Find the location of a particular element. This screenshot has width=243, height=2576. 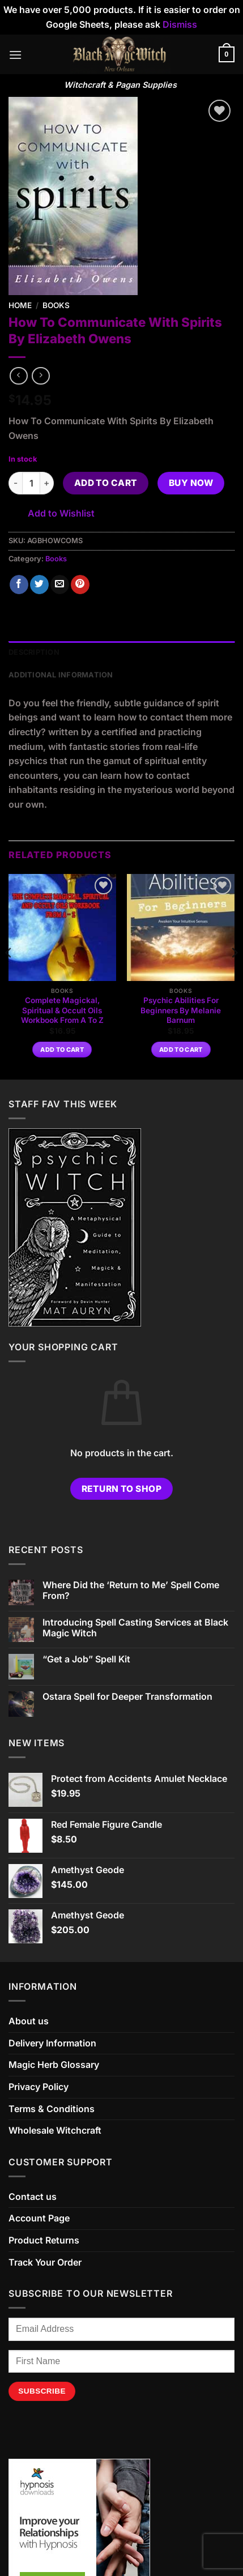

Delivery Information is located at coordinates (52, 2043).